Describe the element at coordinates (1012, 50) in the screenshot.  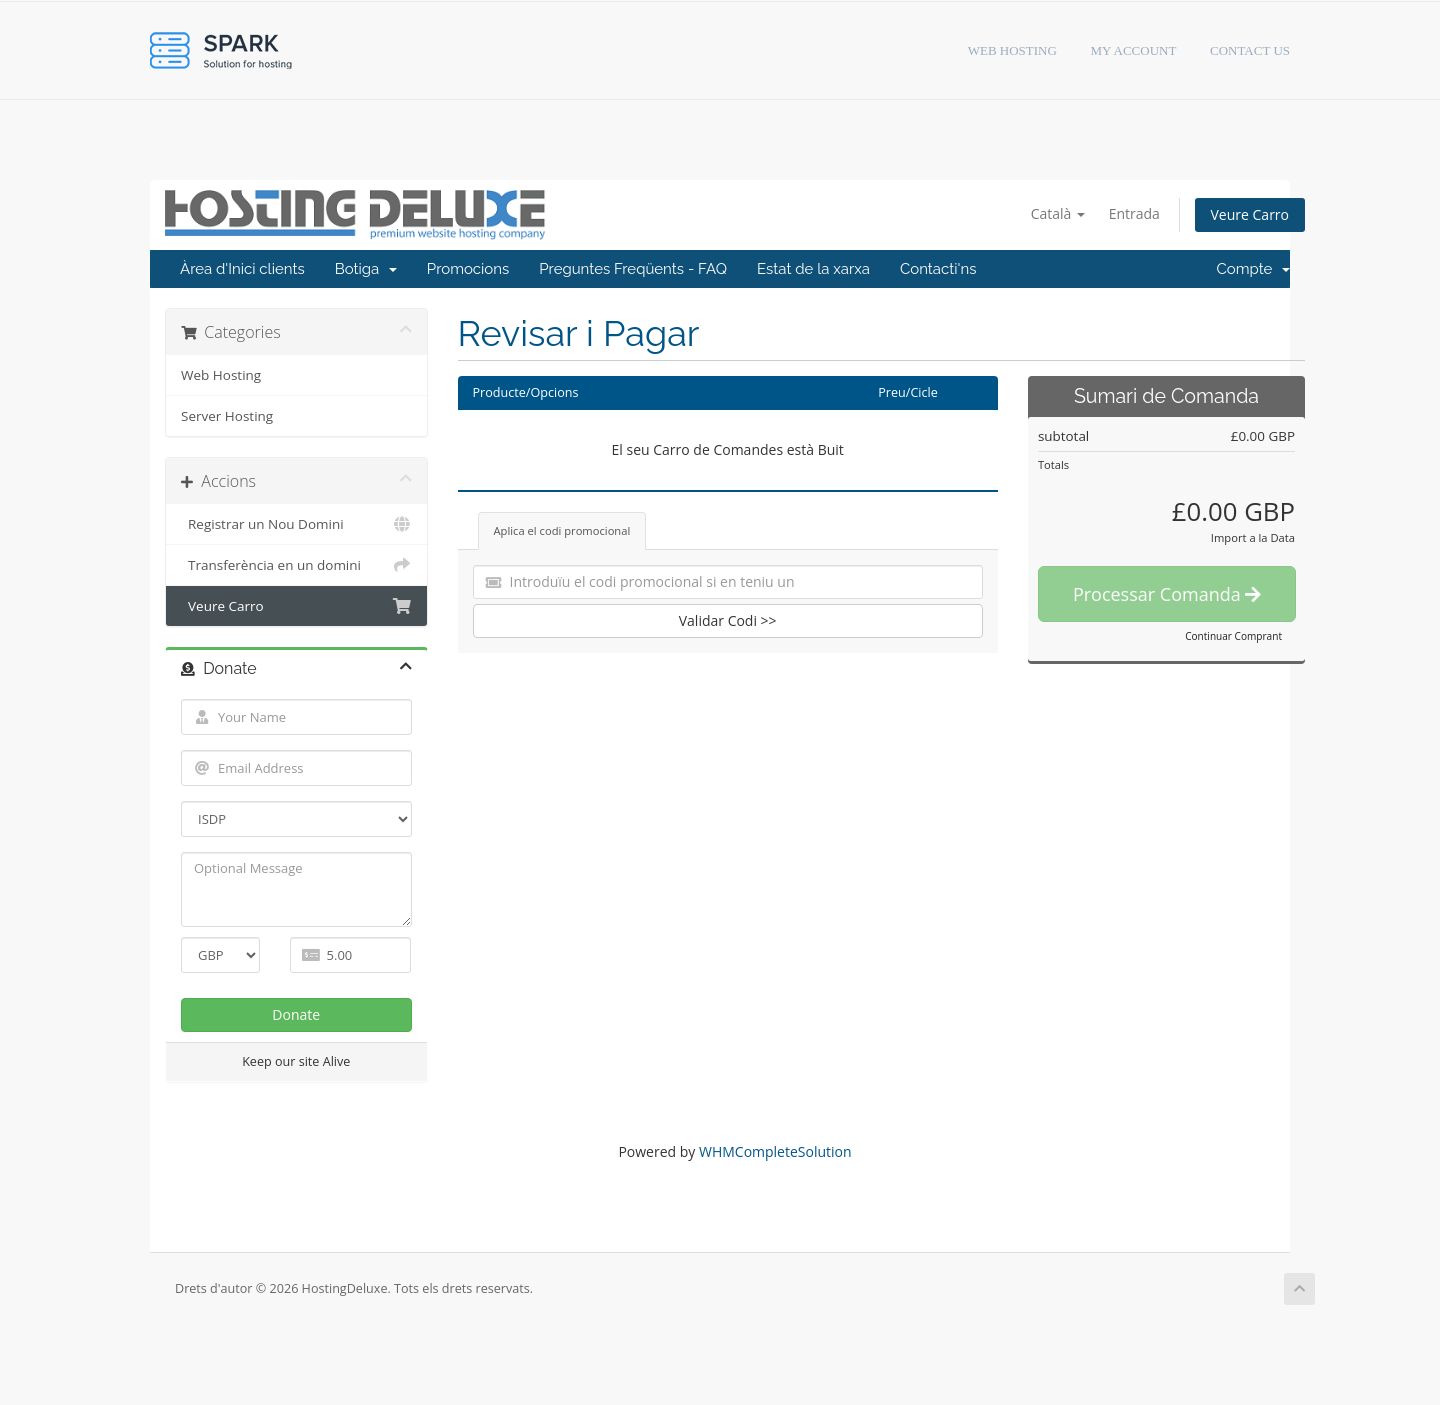
I see `Web hosting` at that location.